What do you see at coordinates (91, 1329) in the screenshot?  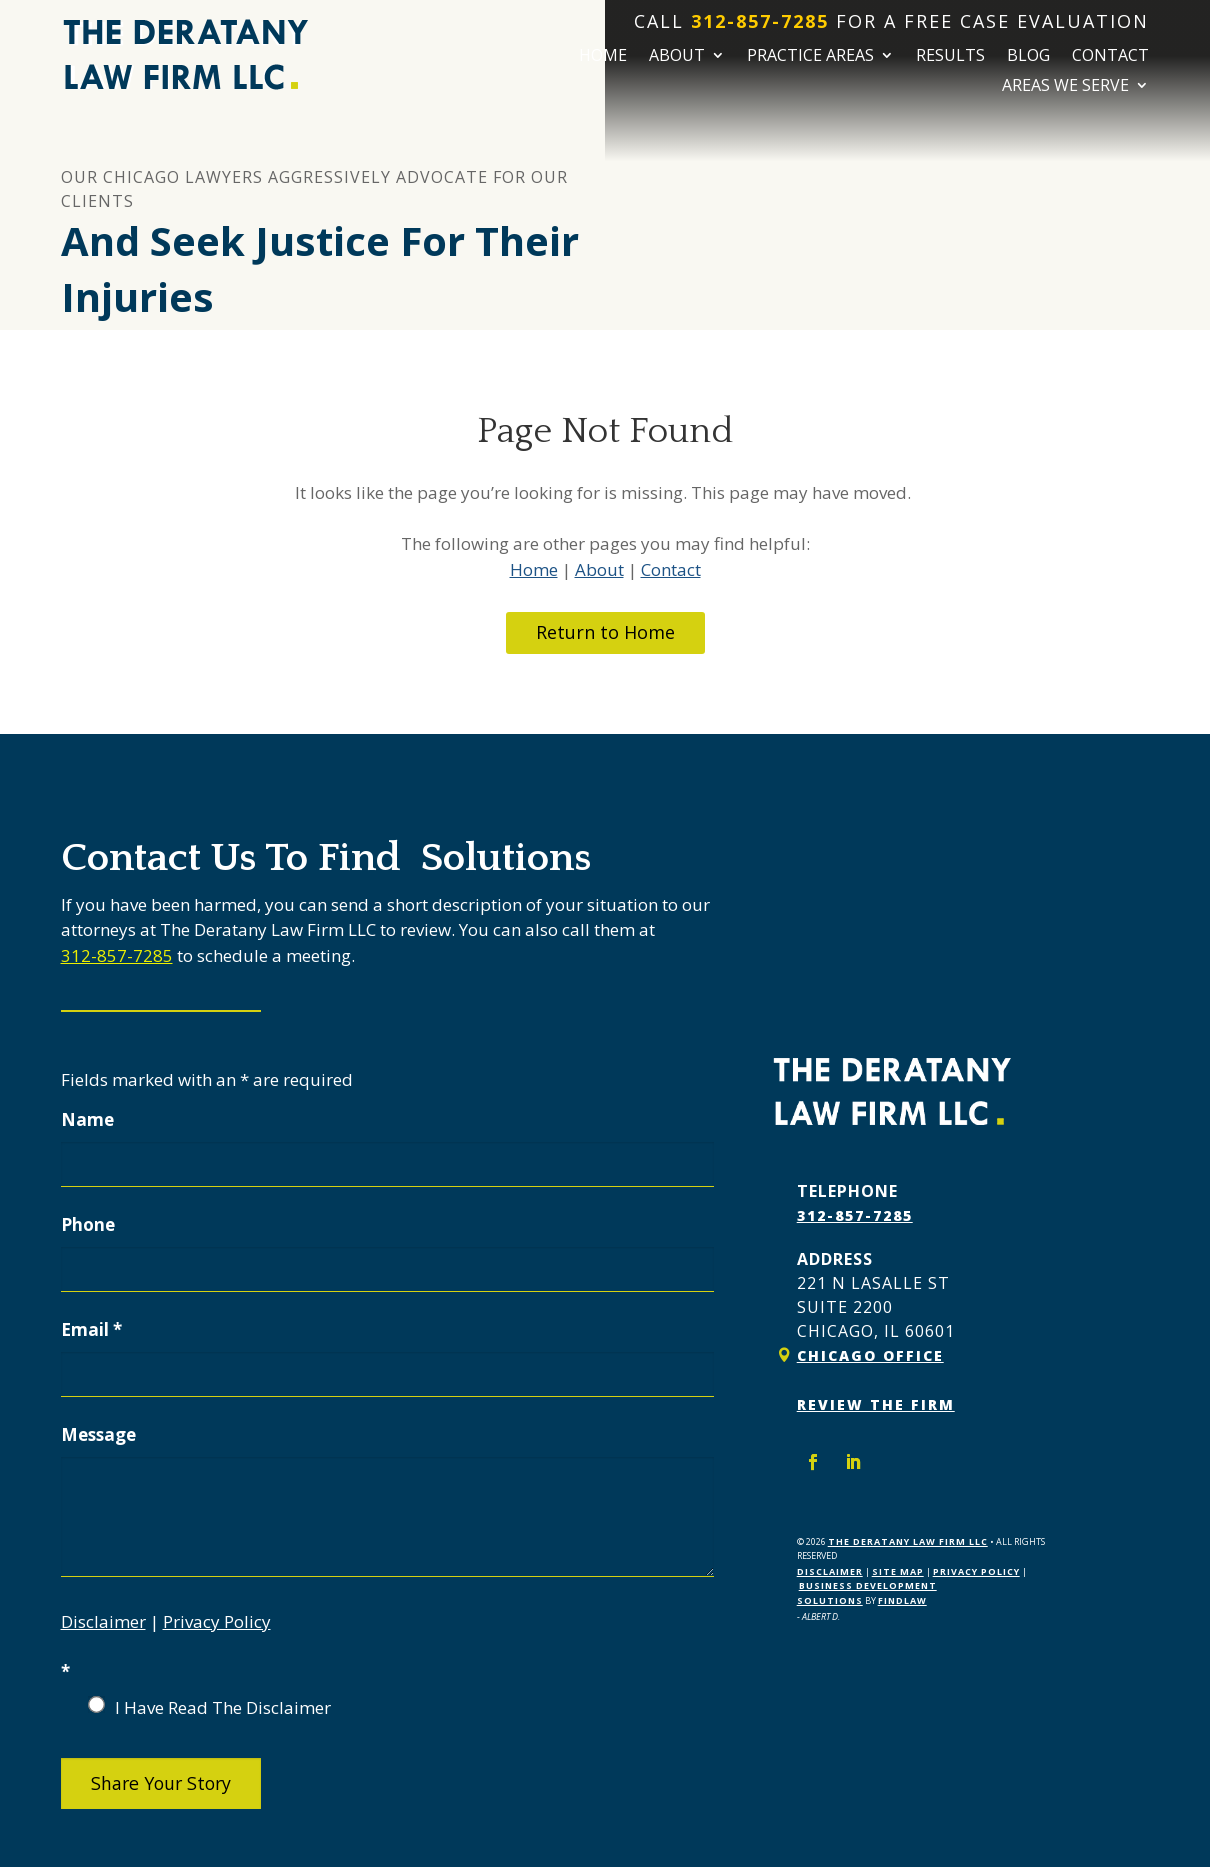 I see `Email` at bounding box center [91, 1329].